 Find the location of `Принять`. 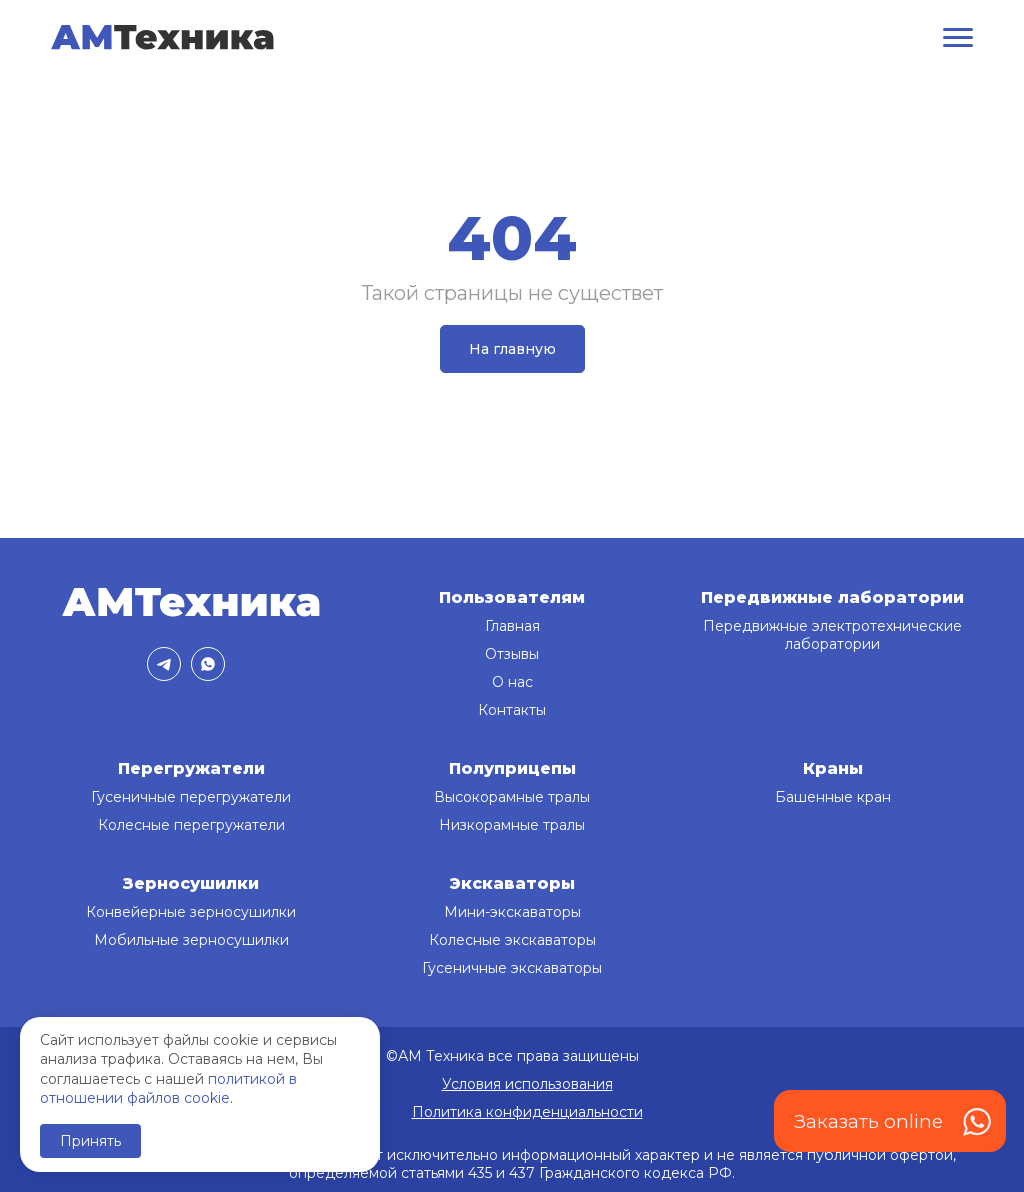

Принять is located at coordinates (90, 1141).